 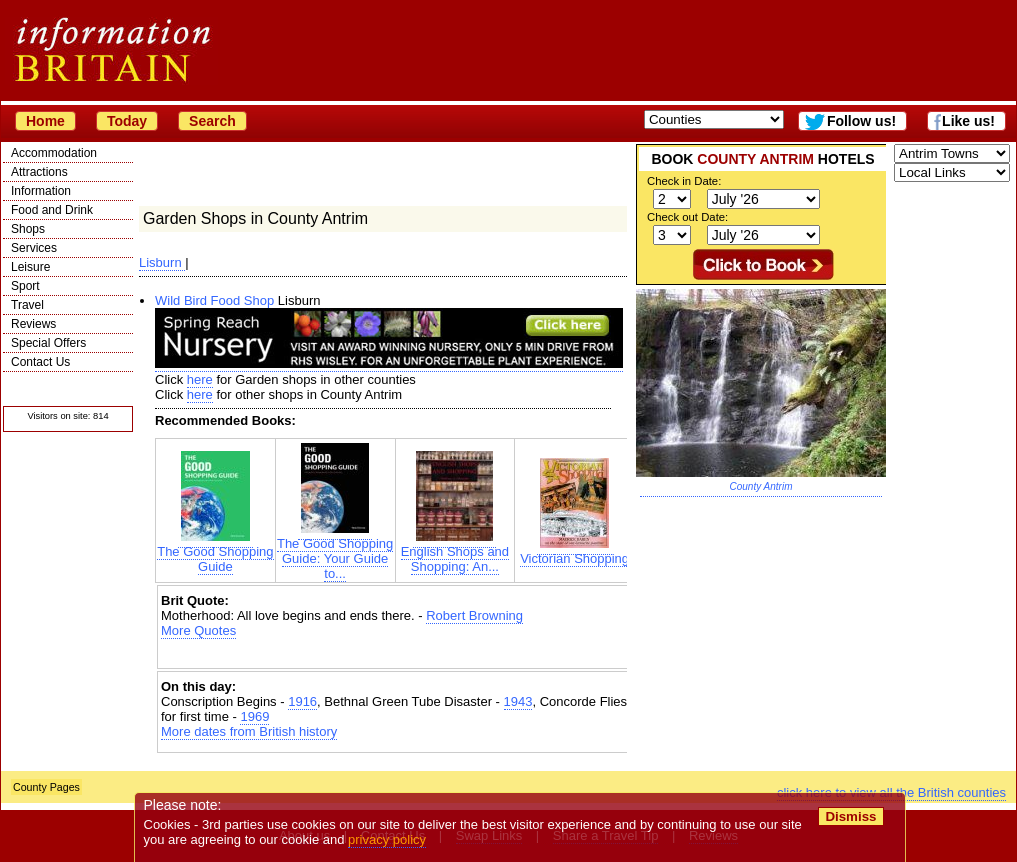 What do you see at coordinates (45, 121) in the screenshot?
I see `Home` at bounding box center [45, 121].